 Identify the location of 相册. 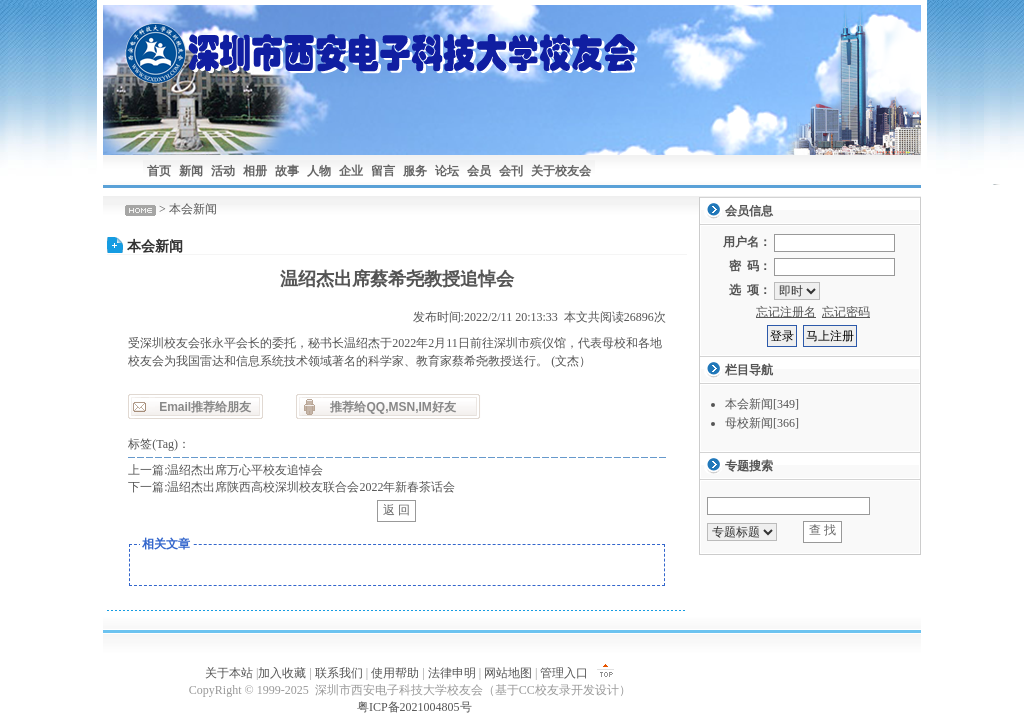
(255, 171).